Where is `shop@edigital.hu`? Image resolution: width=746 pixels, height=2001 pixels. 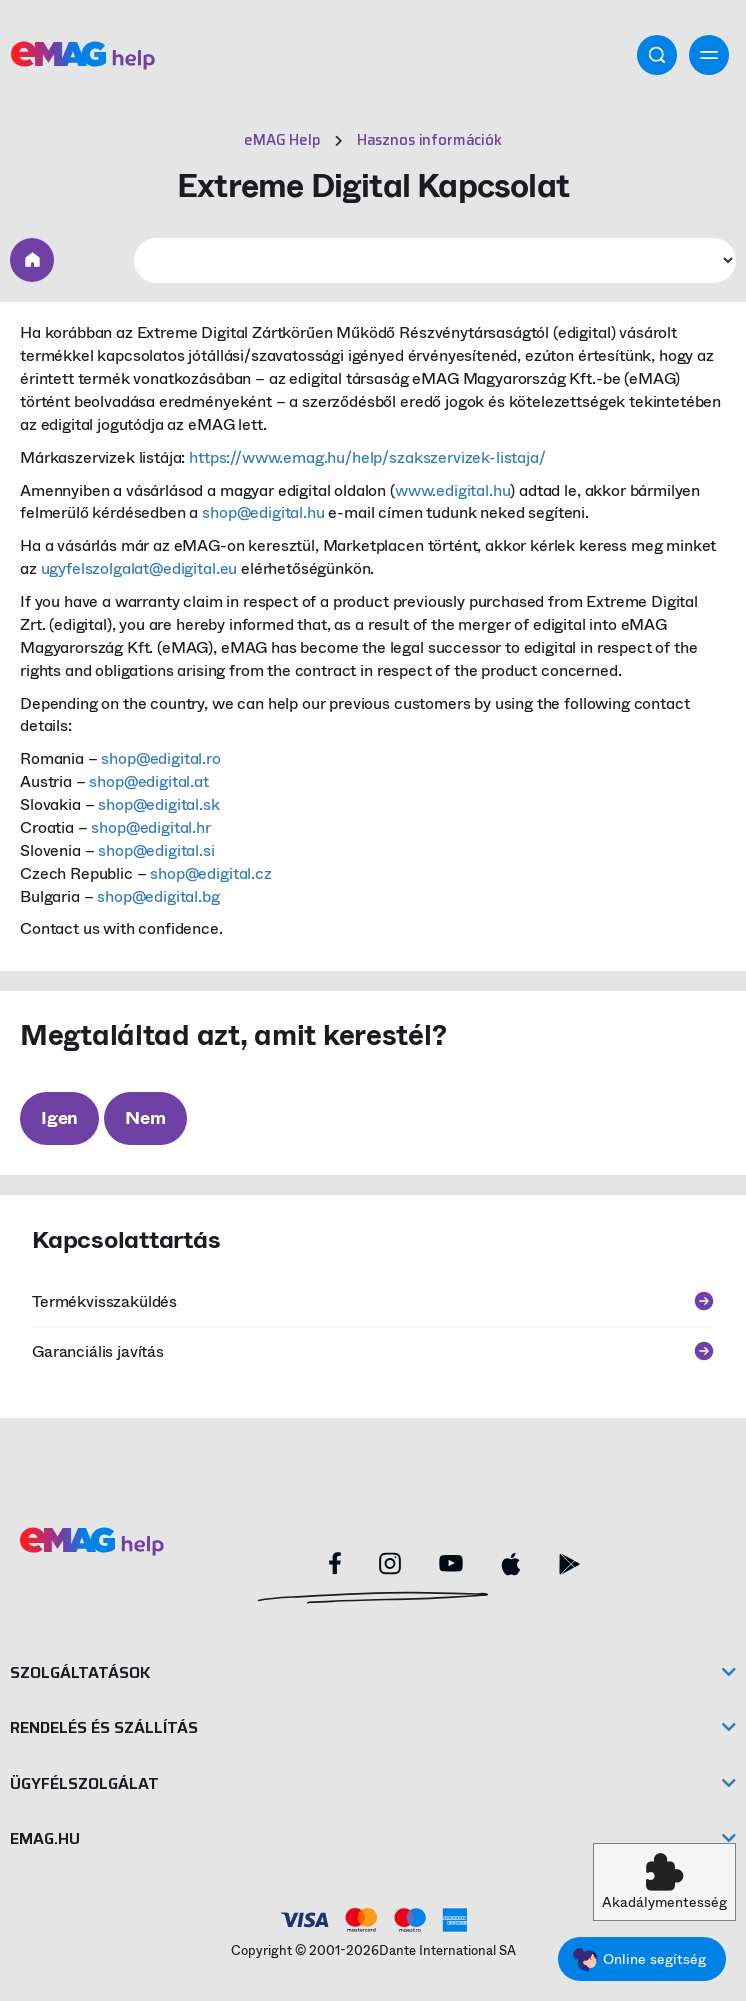
shop@edigital.hu is located at coordinates (263, 512).